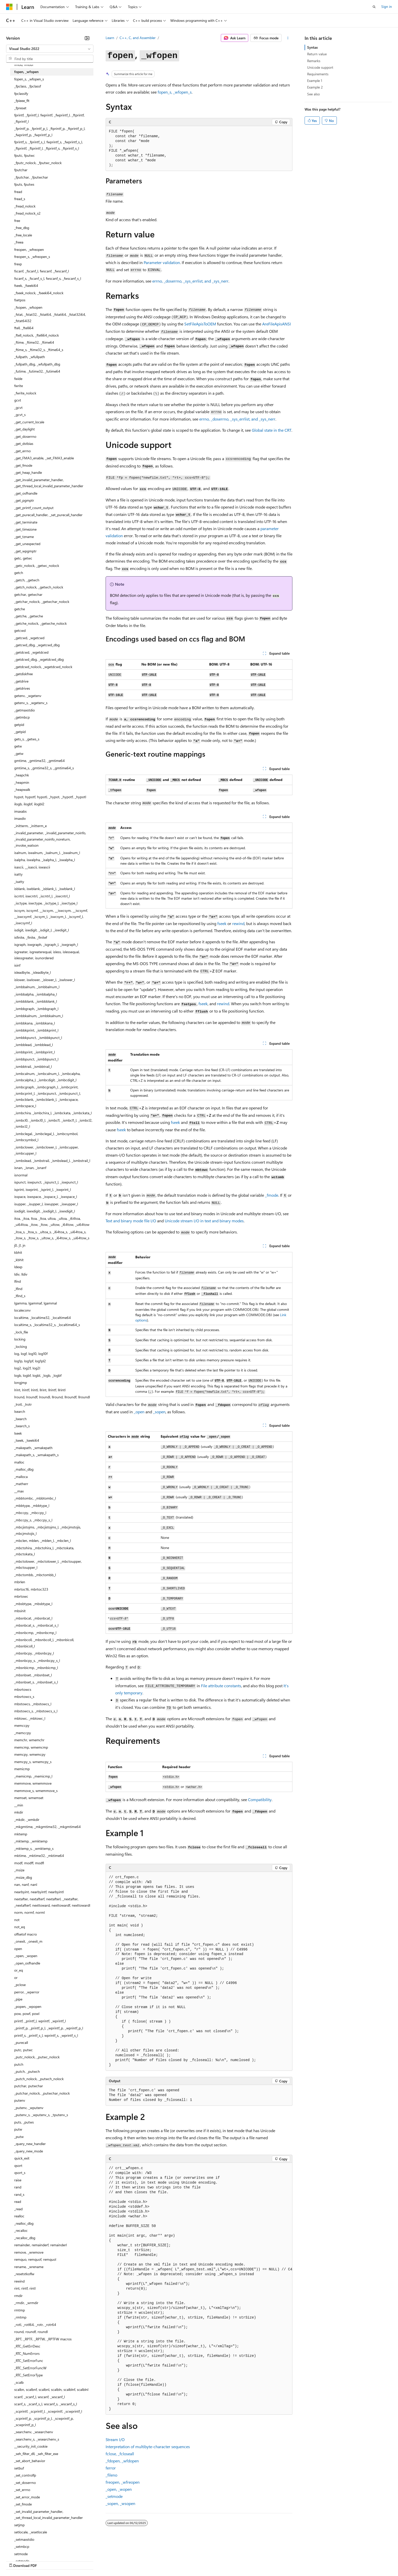 The width and height of the screenshot is (398, 2576). What do you see at coordinates (29, 1912) in the screenshot?
I see `norm, normf, norml [treeitem]` at bounding box center [29, 1912].